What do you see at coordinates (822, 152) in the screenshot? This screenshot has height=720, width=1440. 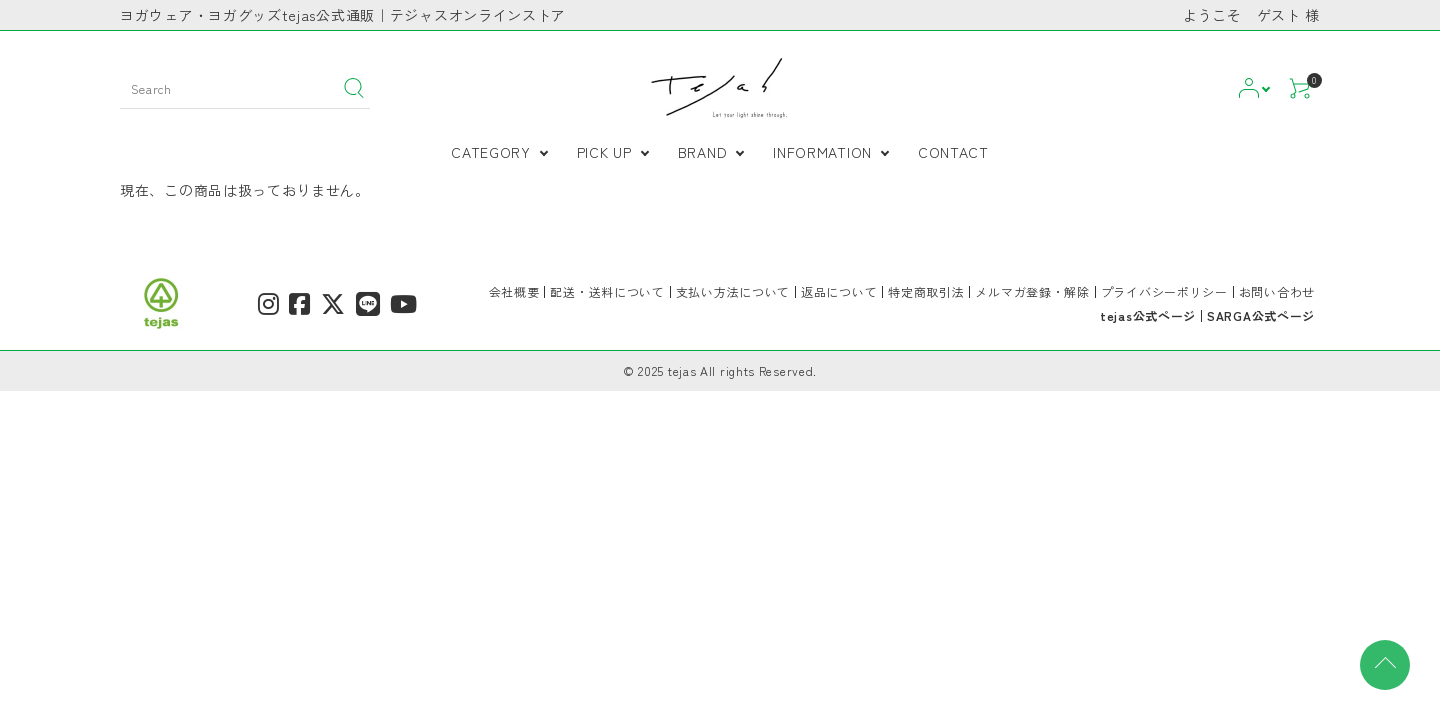 I see `INFORMATION` at bounding box center [822, 152].